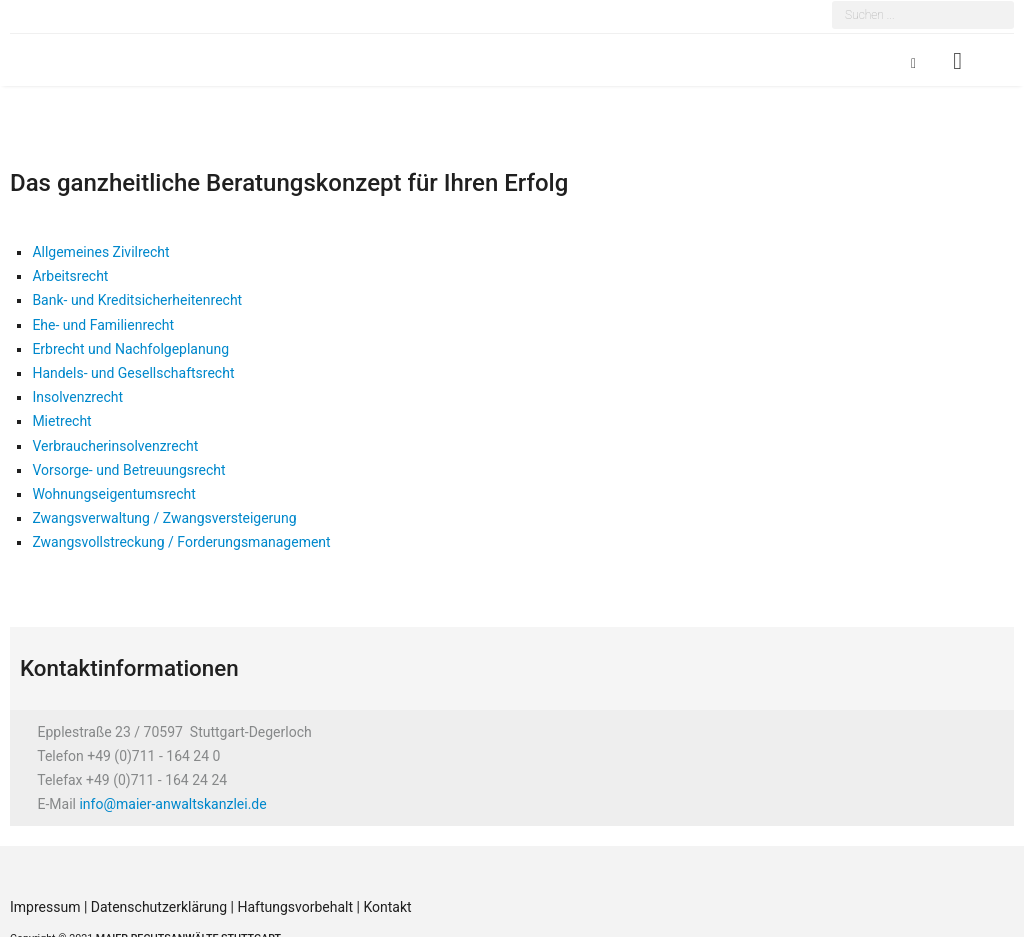  What do you see at coordinates (113, 494) in the screenshot?
I see `Wohnungseigentumsrecht` at bounding box center [113, 494].